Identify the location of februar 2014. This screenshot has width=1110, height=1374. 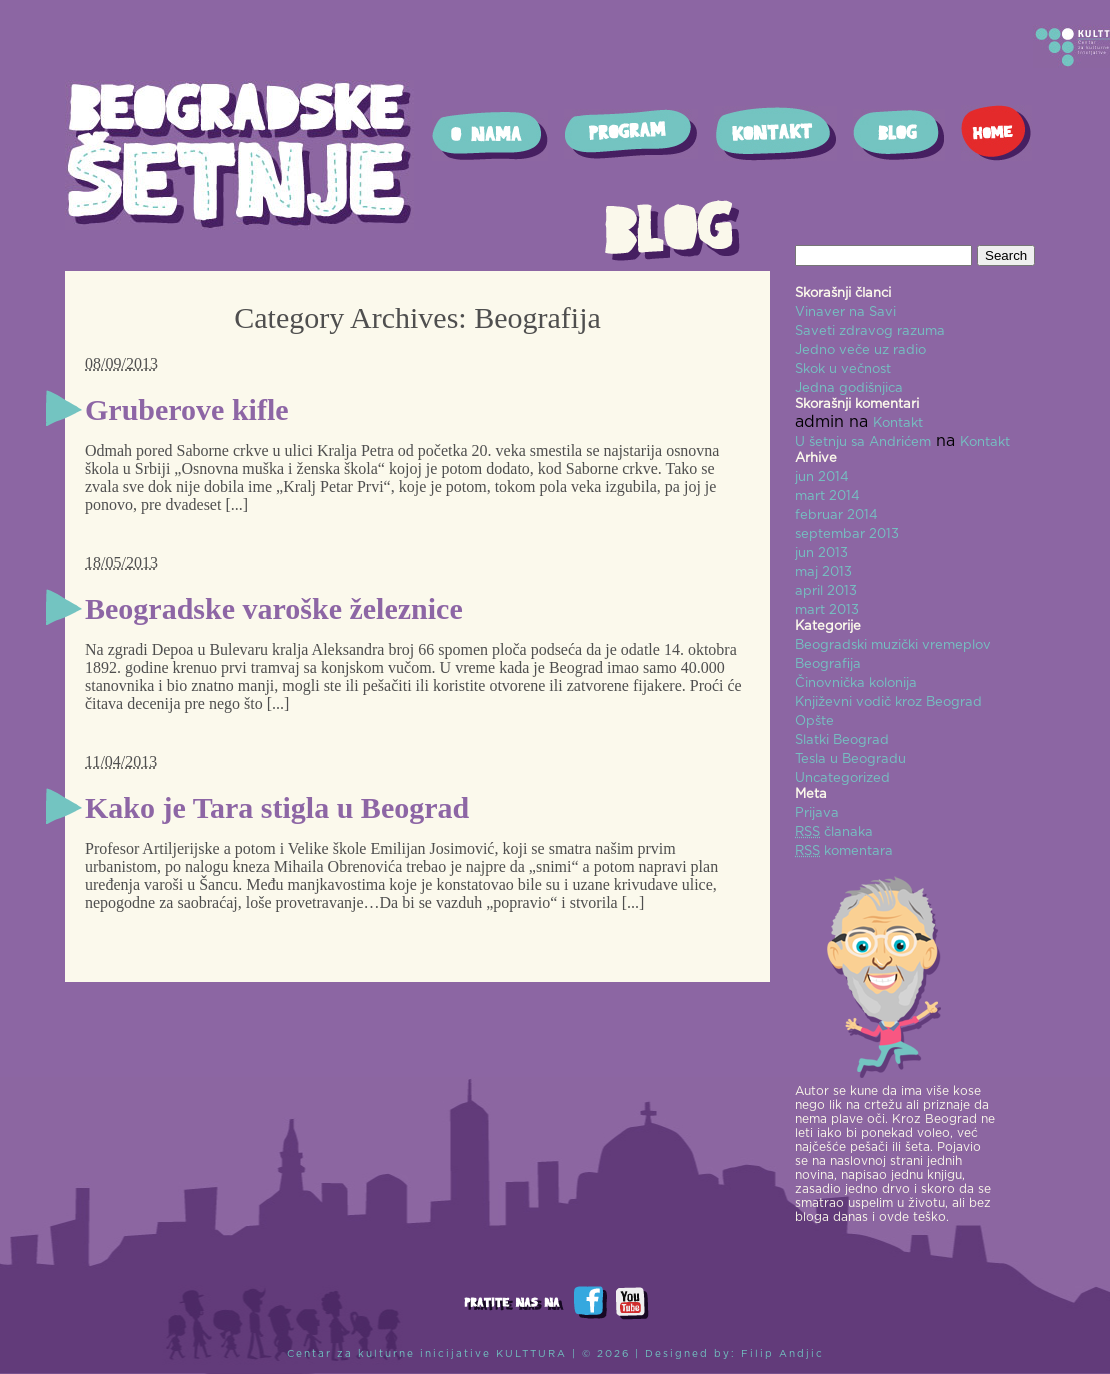
(836, 515).